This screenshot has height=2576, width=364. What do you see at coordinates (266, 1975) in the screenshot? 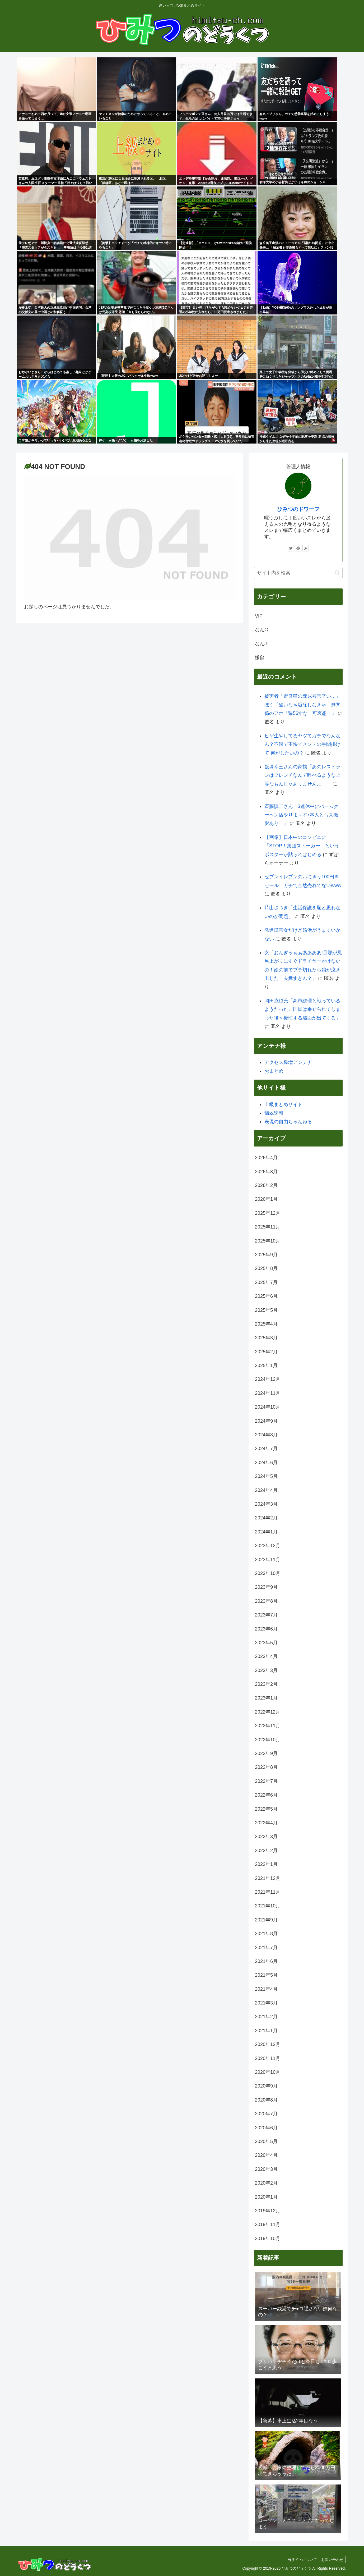
I see `2021年5月` at bounding box center [266, 1975].